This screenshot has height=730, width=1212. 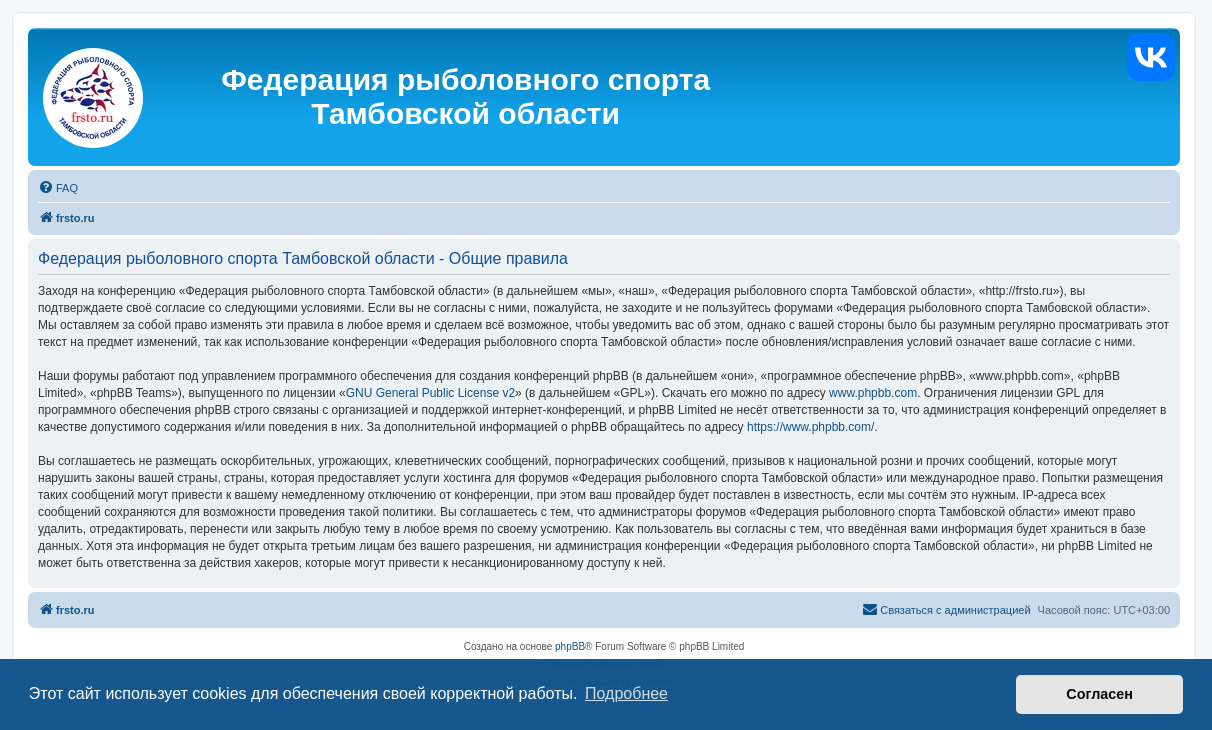 I want to click on GNU General Public License v2, so click(x=430, y=393).